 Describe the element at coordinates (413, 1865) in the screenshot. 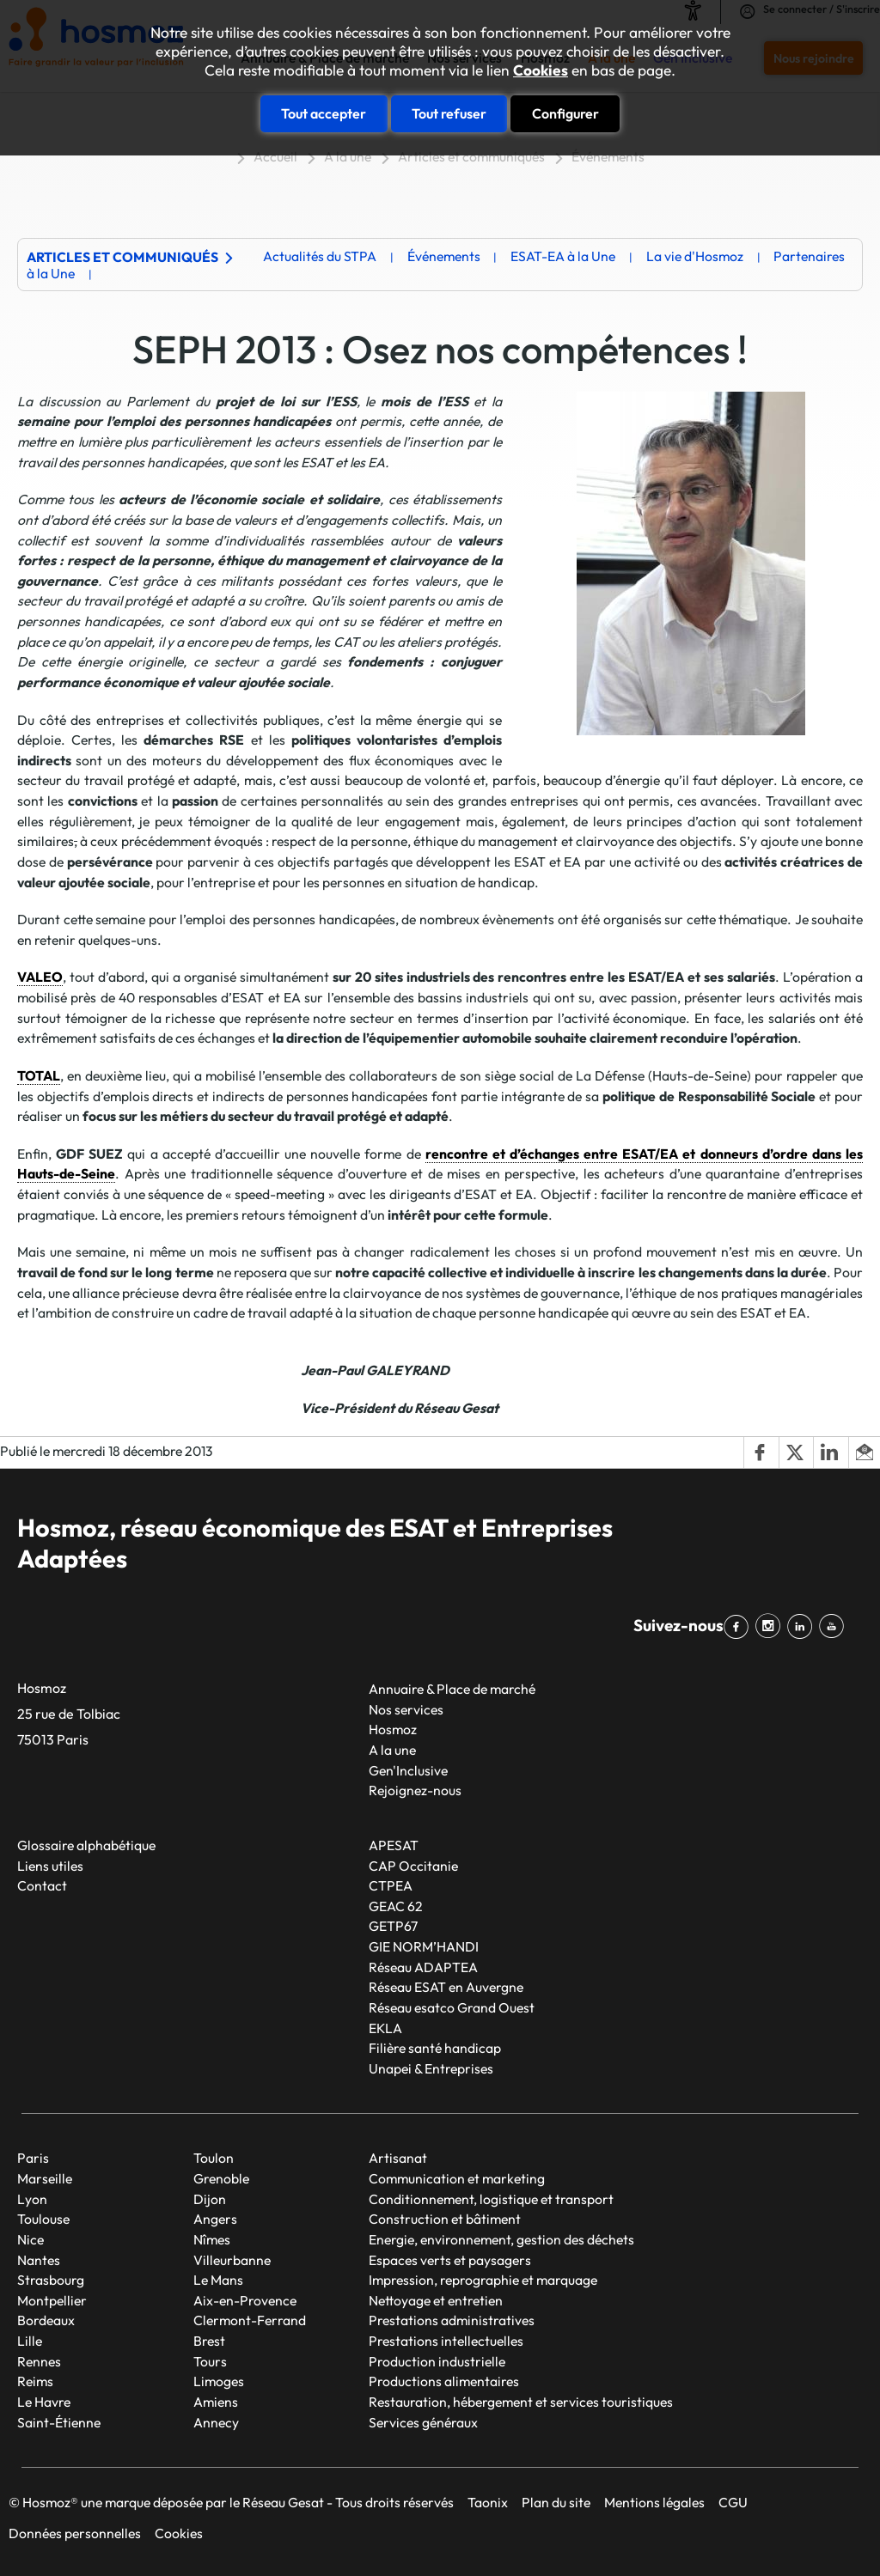

I see `CAP Occitanie` at that location.